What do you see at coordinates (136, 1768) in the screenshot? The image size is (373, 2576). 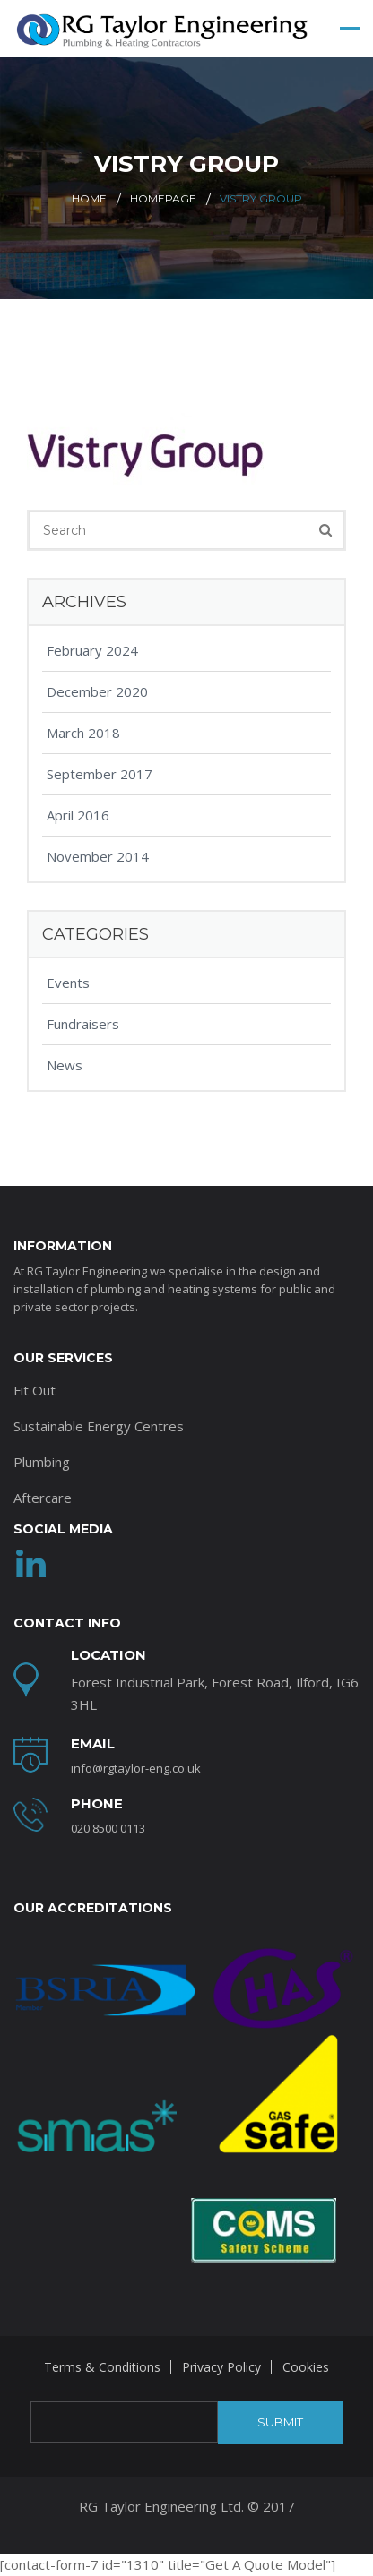 I see `info@rgtaylor-eng.co.uk` at bounding box center [136, 1768].